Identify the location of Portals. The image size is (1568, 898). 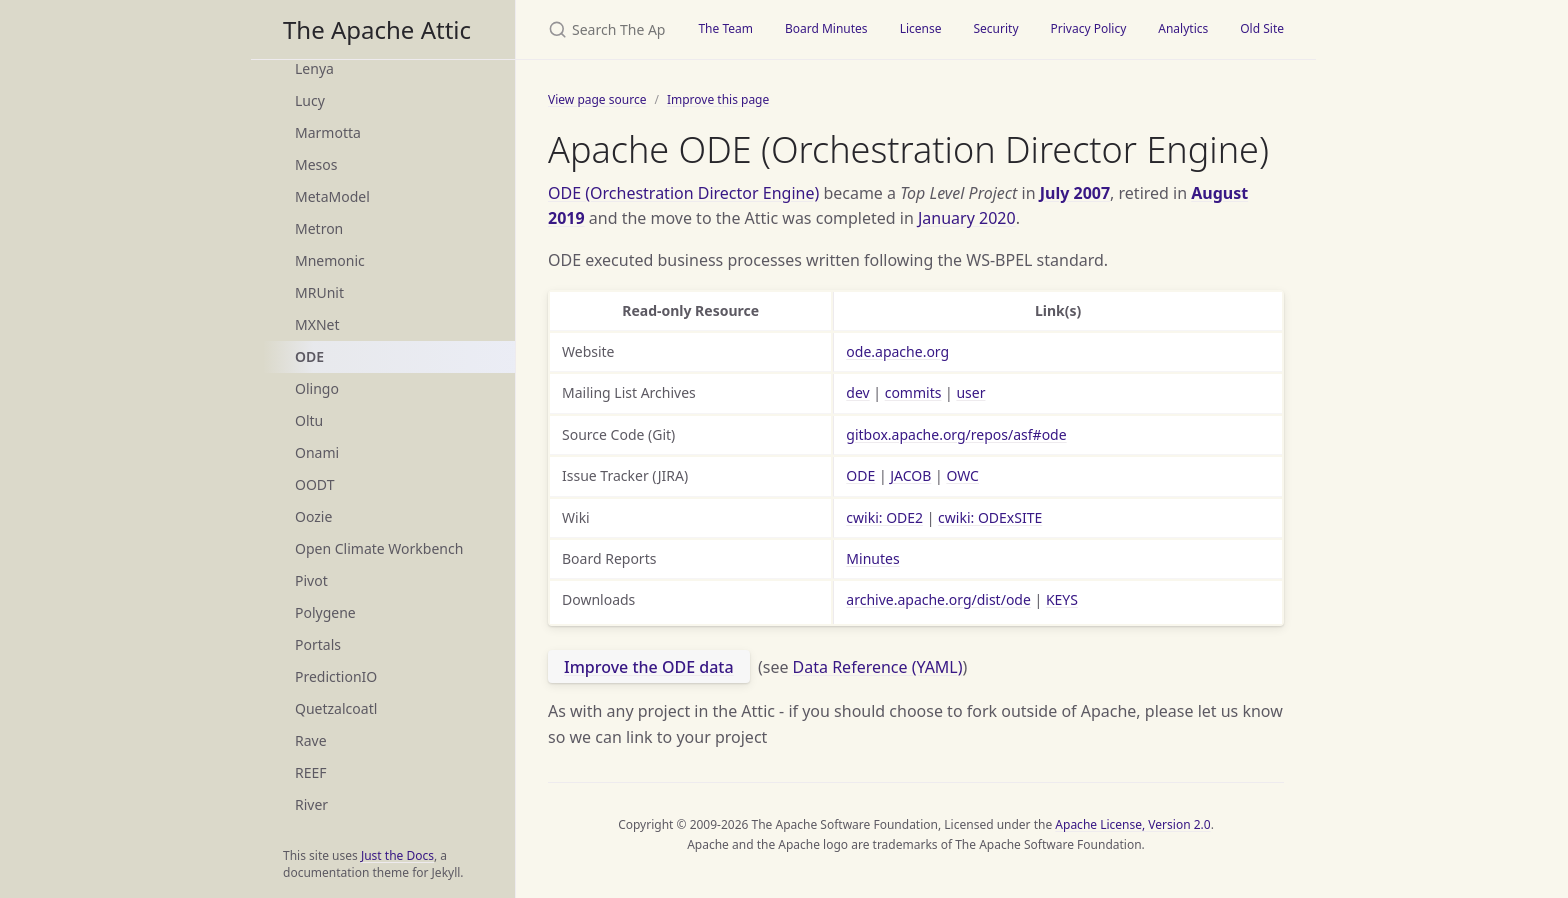
(318, 644).